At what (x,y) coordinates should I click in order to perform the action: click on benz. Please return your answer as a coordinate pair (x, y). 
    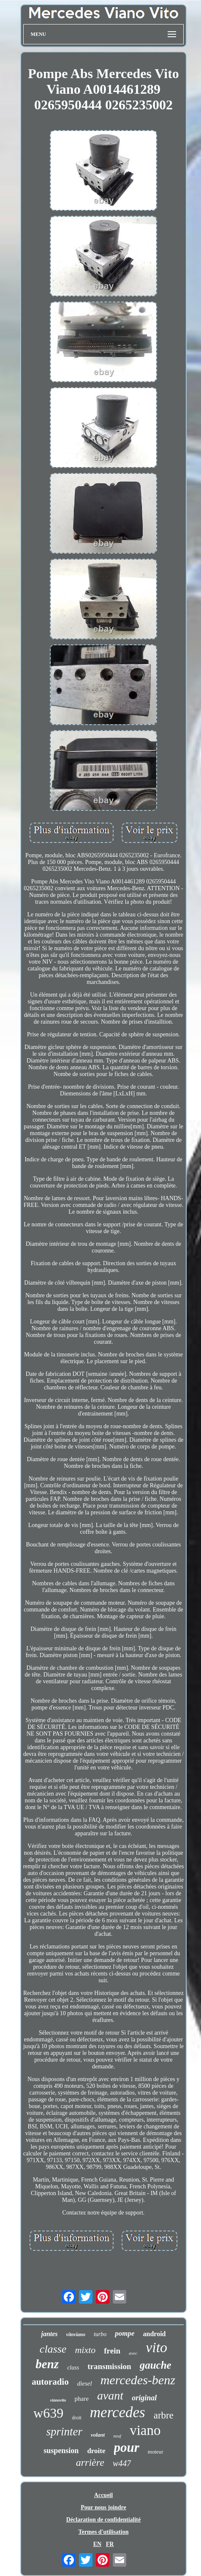
    Looking at the image, I should click on (47, 2364).